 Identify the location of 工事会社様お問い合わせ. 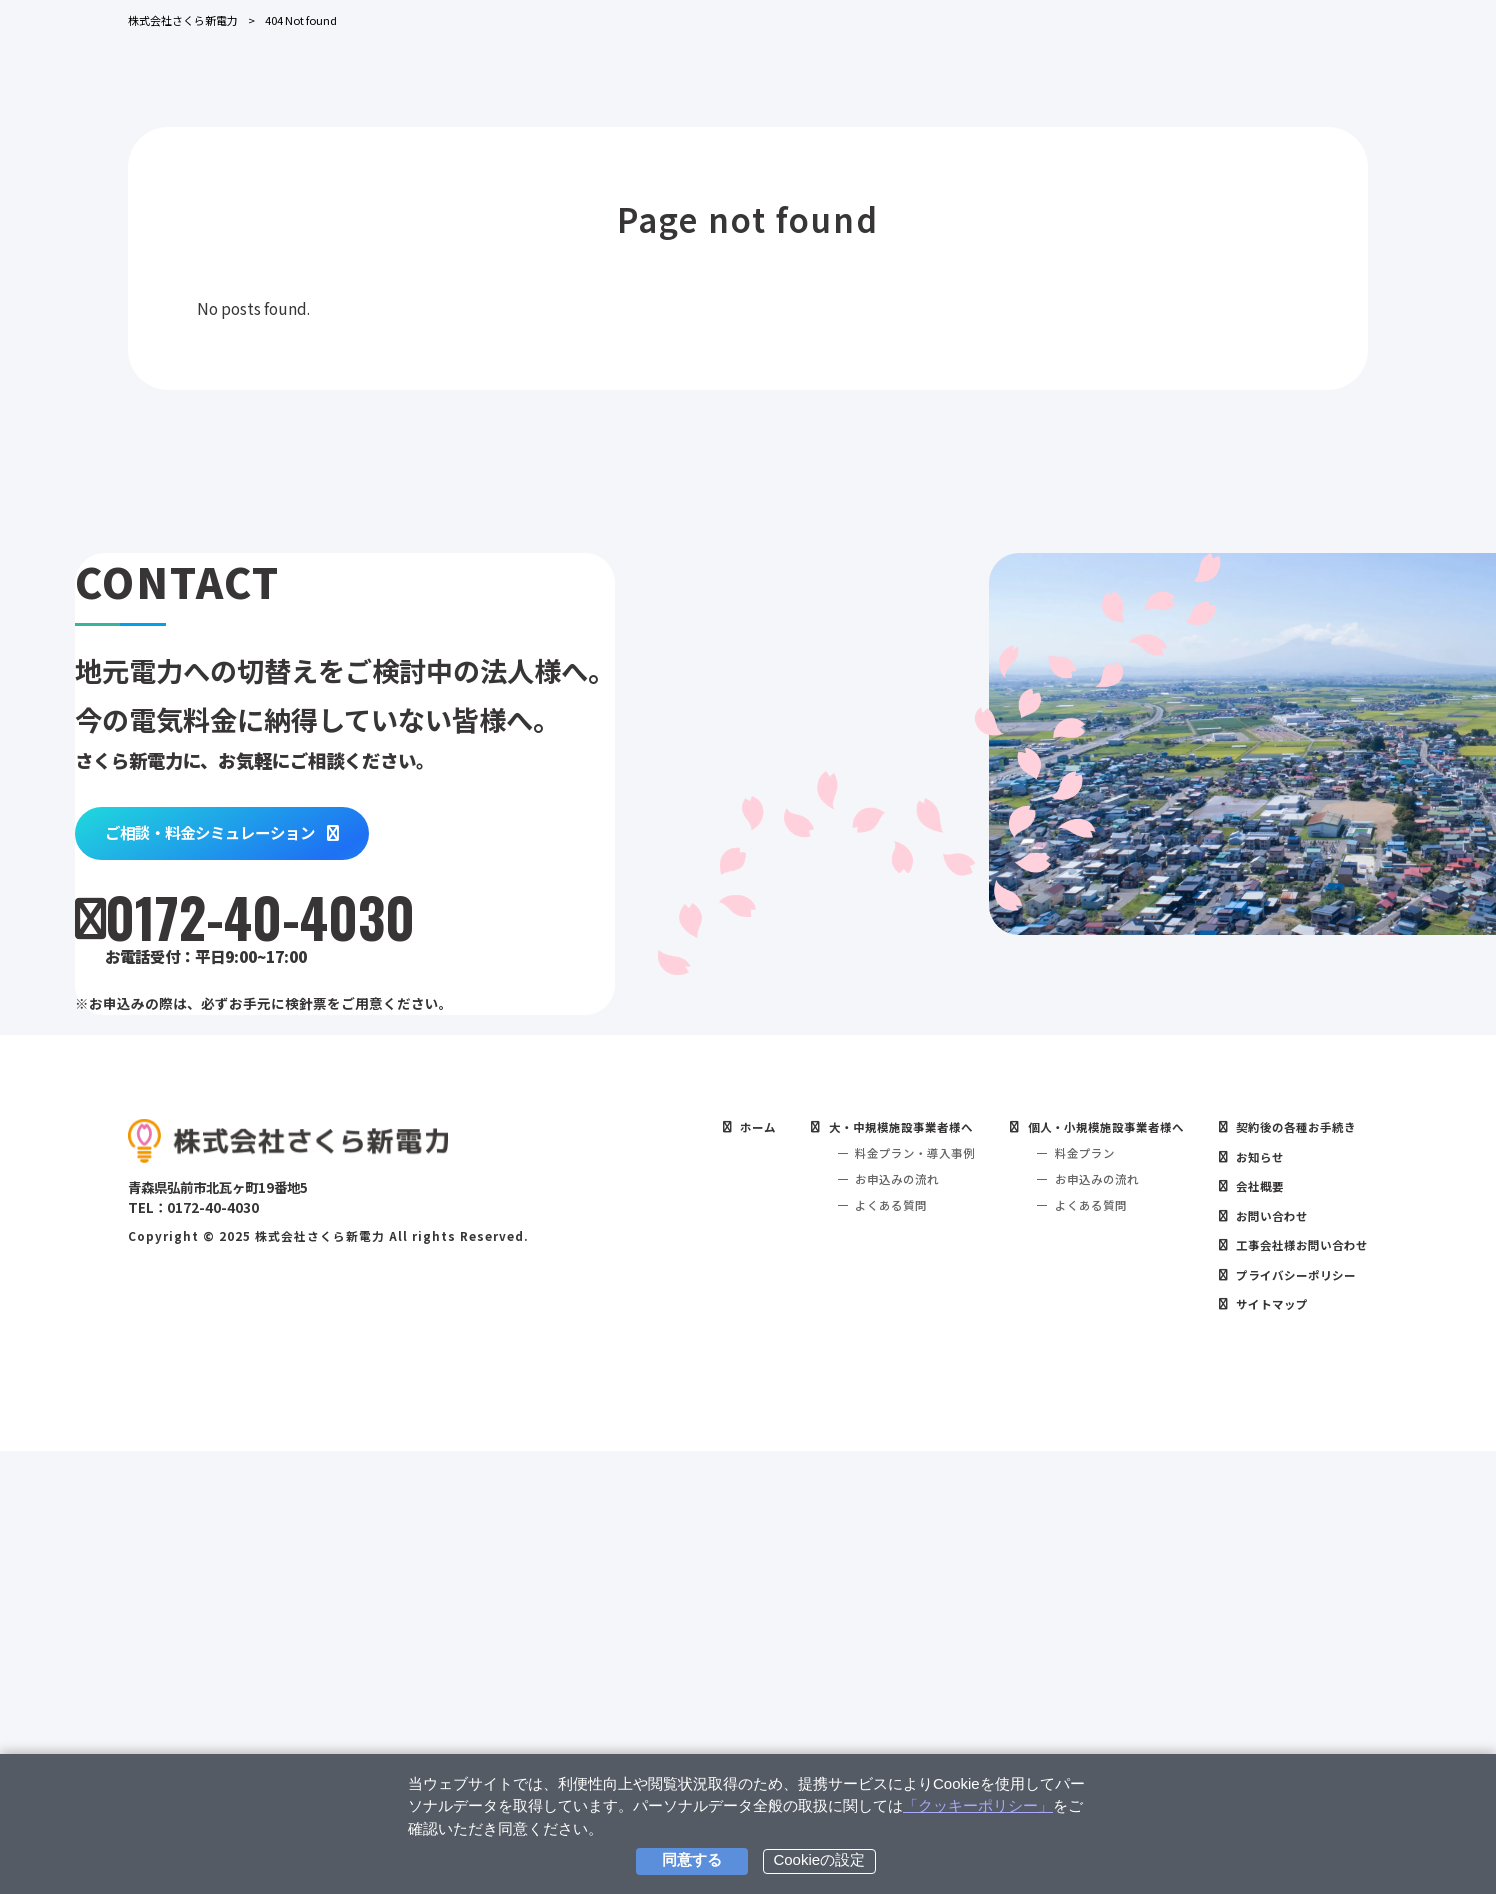
(1296, 1681).